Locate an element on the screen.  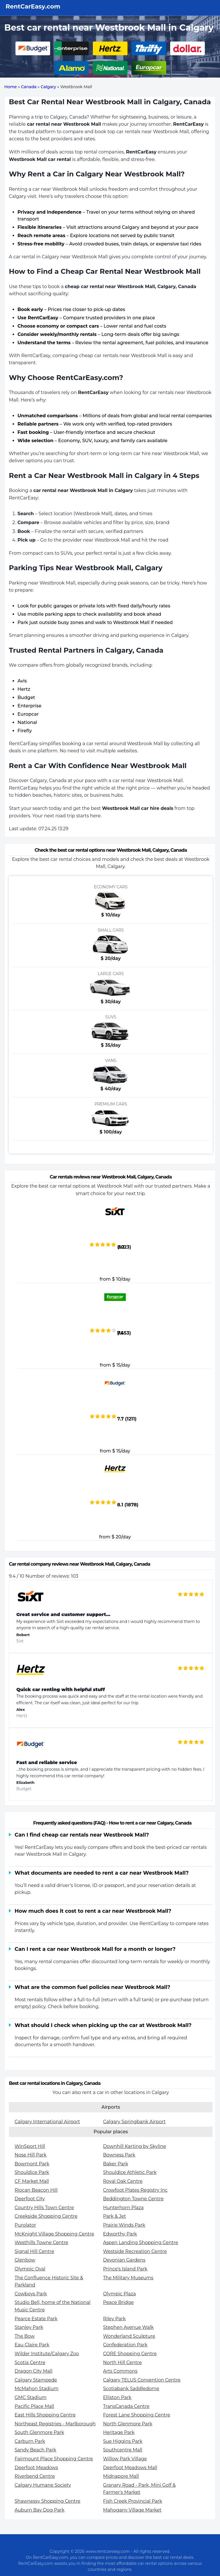
Pearce Estate Park is located at coordinates (36, 2318).